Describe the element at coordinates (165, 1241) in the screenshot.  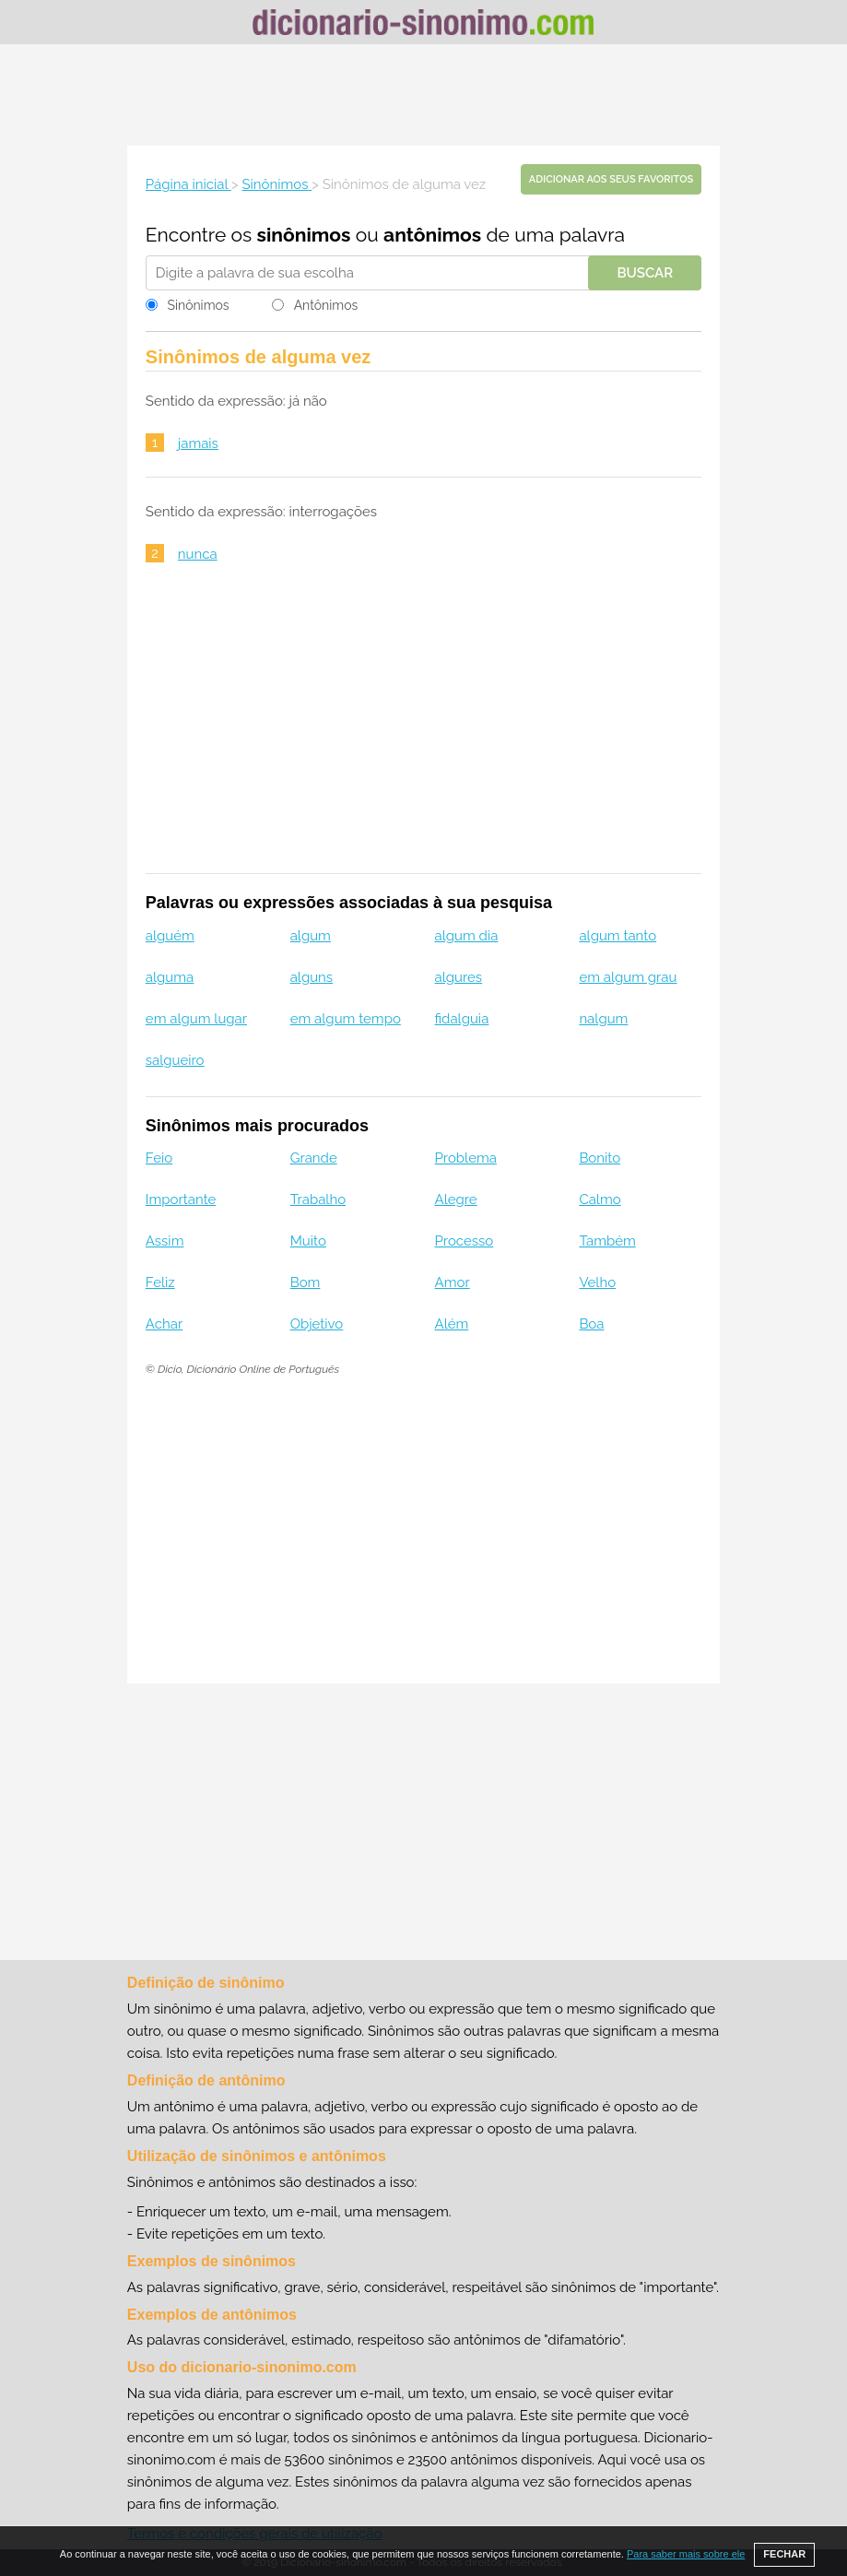
I see `Assim` at that location.